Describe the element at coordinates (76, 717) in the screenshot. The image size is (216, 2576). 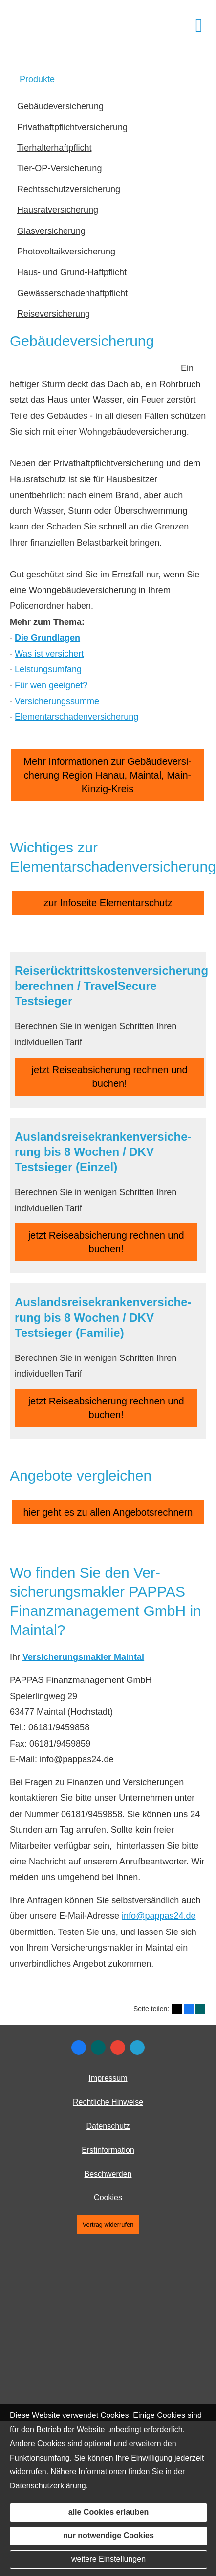
I see `Elementarschadenversicherung` at that location.